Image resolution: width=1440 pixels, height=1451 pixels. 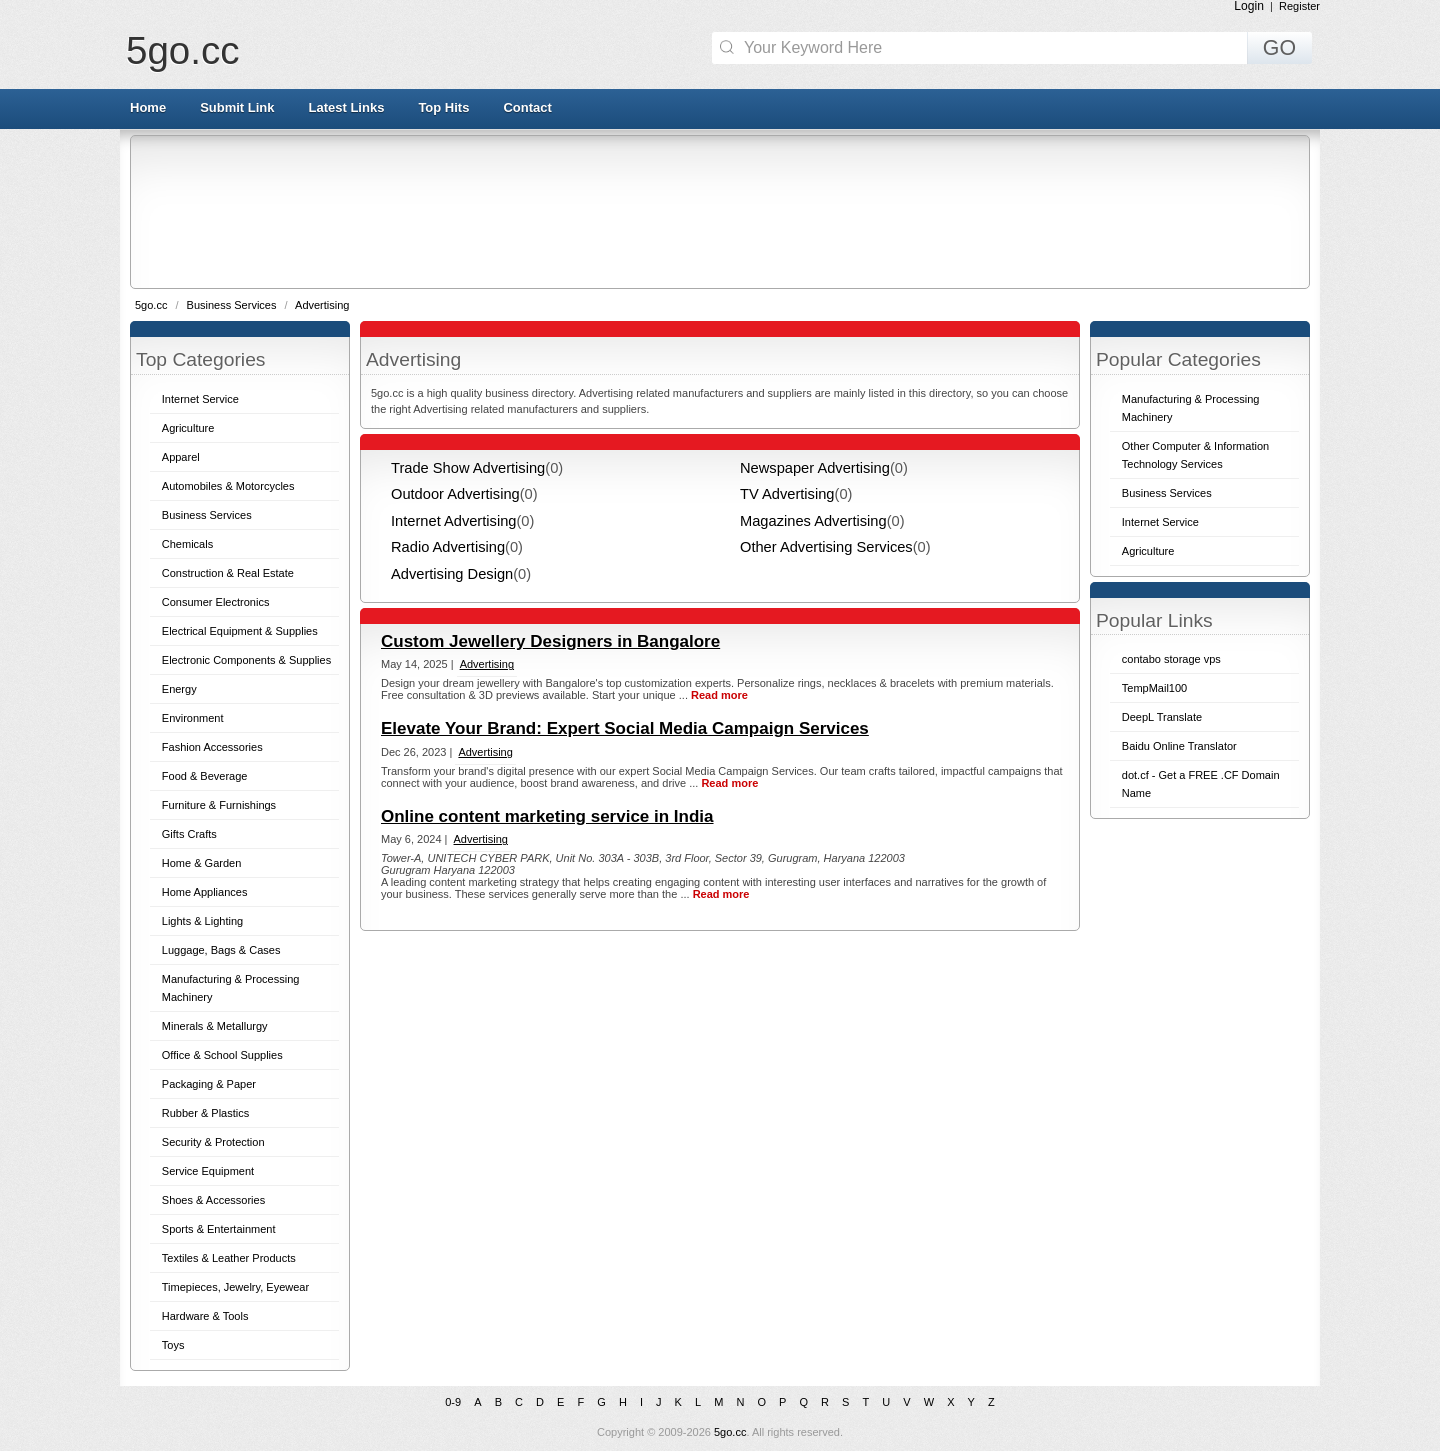 I want to click on Hardware & Tools, so click(x=205, y=1316).